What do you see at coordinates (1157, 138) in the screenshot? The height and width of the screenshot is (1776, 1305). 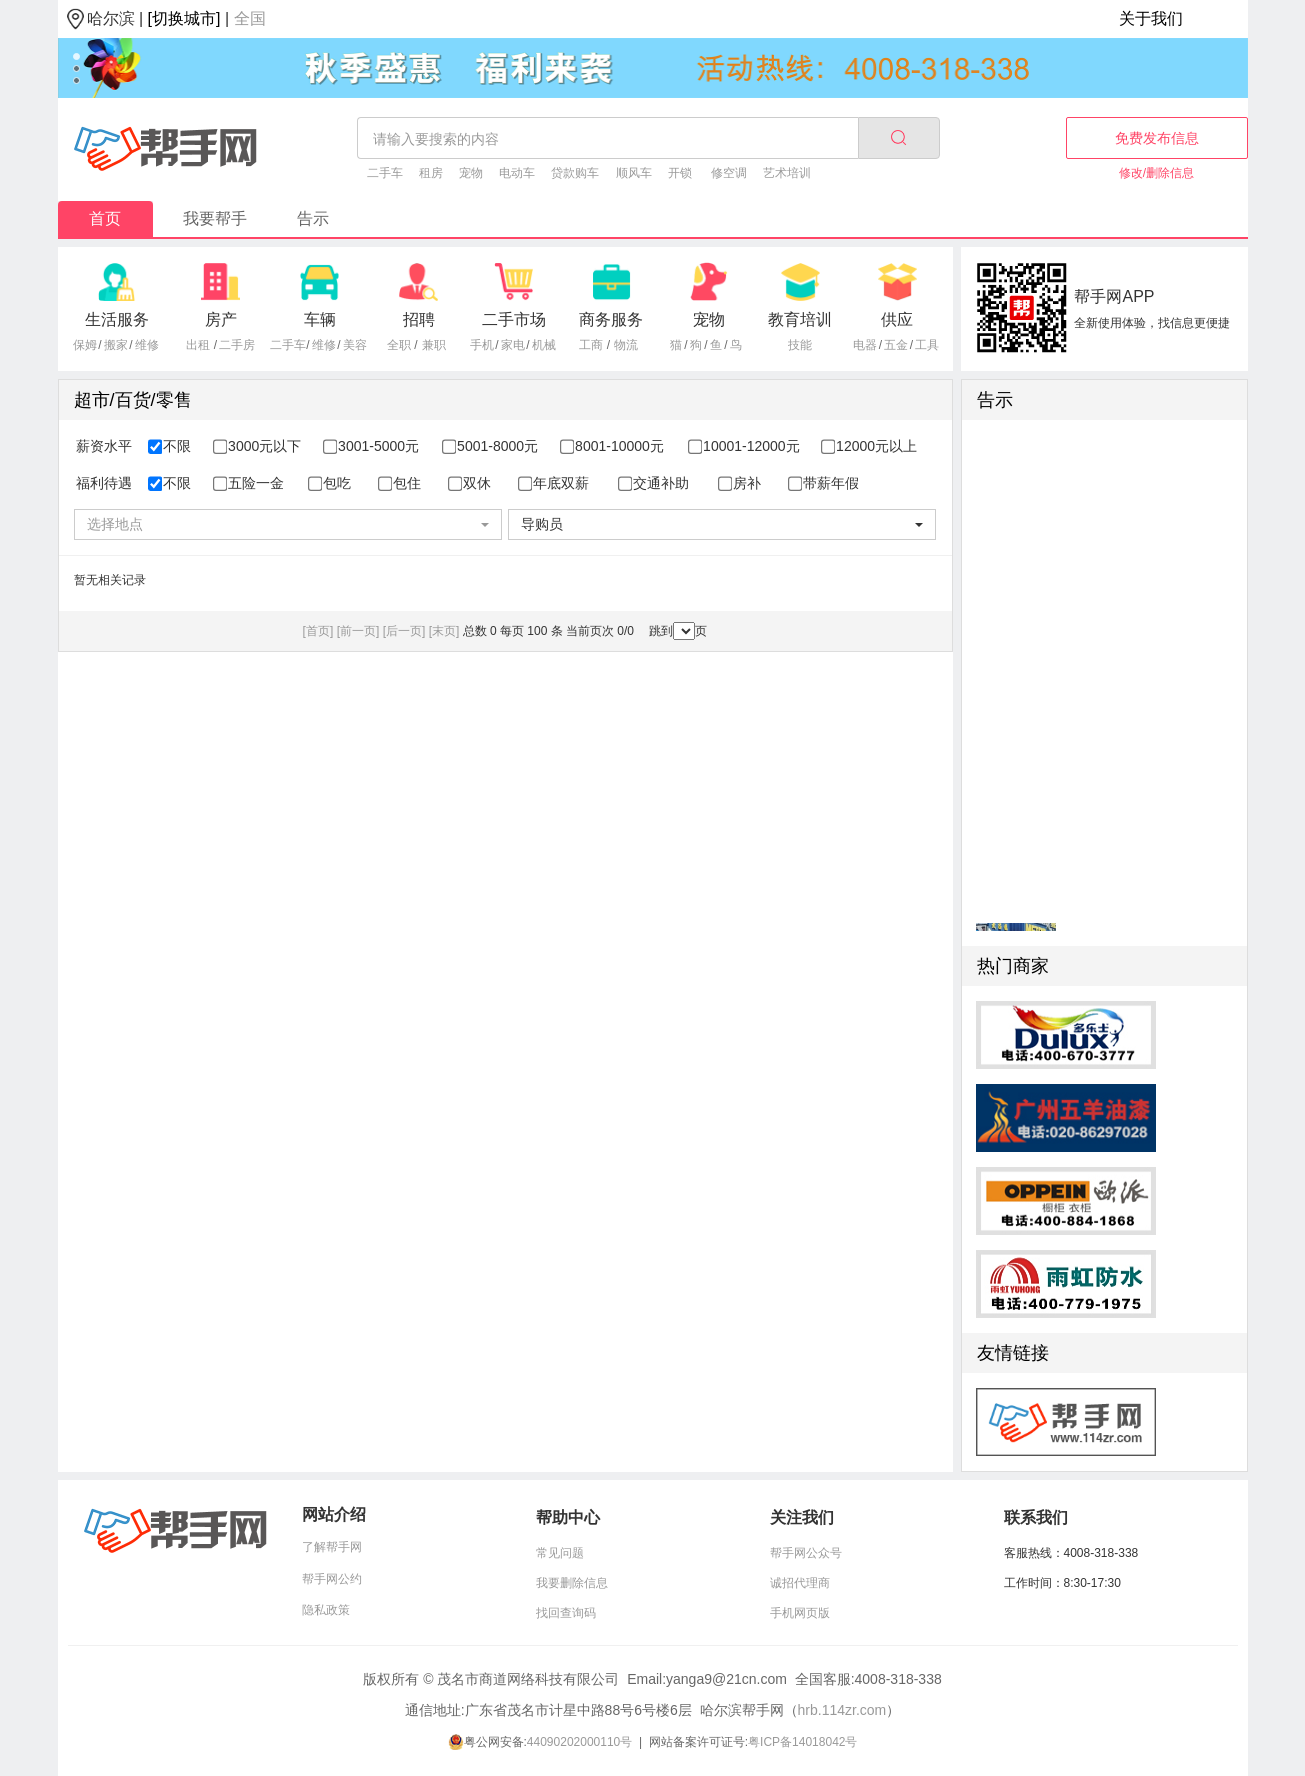 I see `免费发布信息` at bounding box center [1157, 138].